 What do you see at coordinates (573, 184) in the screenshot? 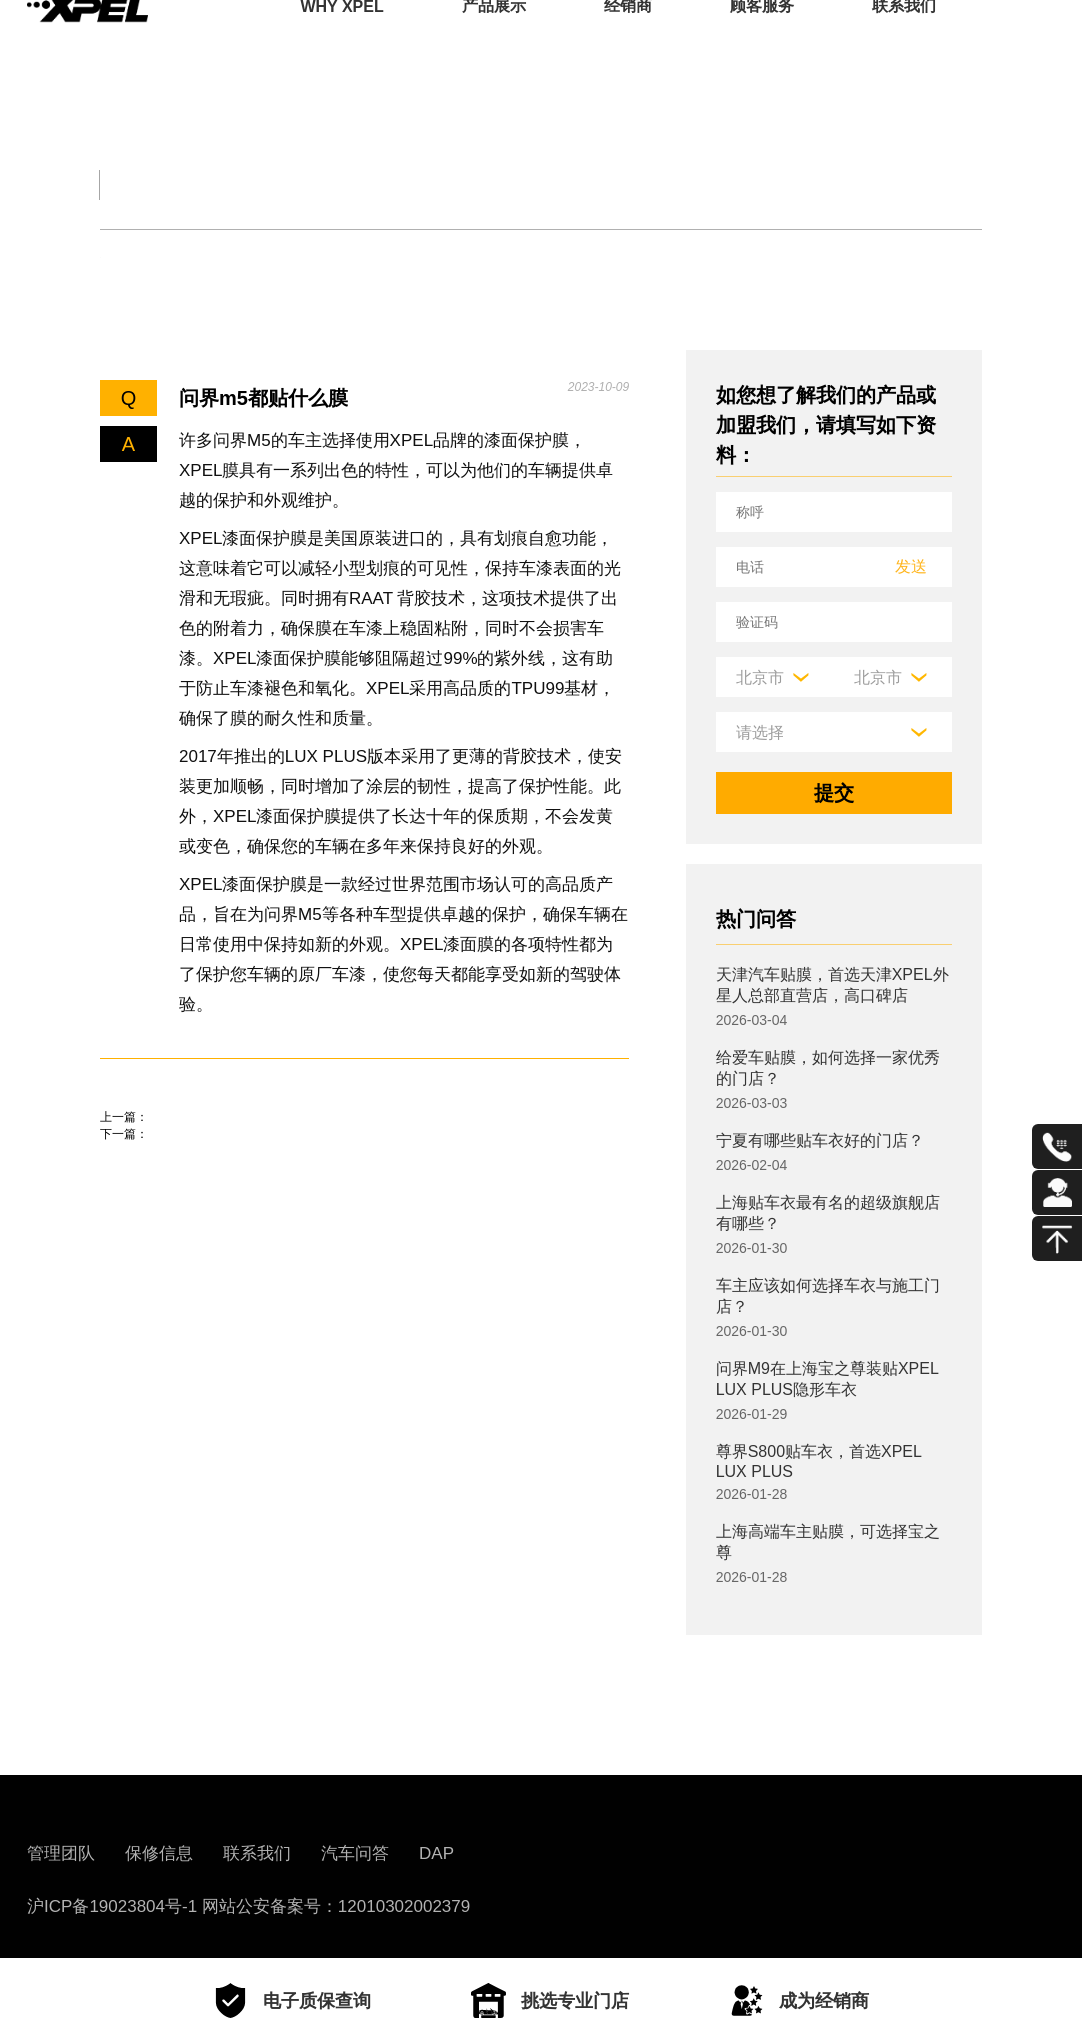
I see `汽车文化` at bounding box center [573, 184].